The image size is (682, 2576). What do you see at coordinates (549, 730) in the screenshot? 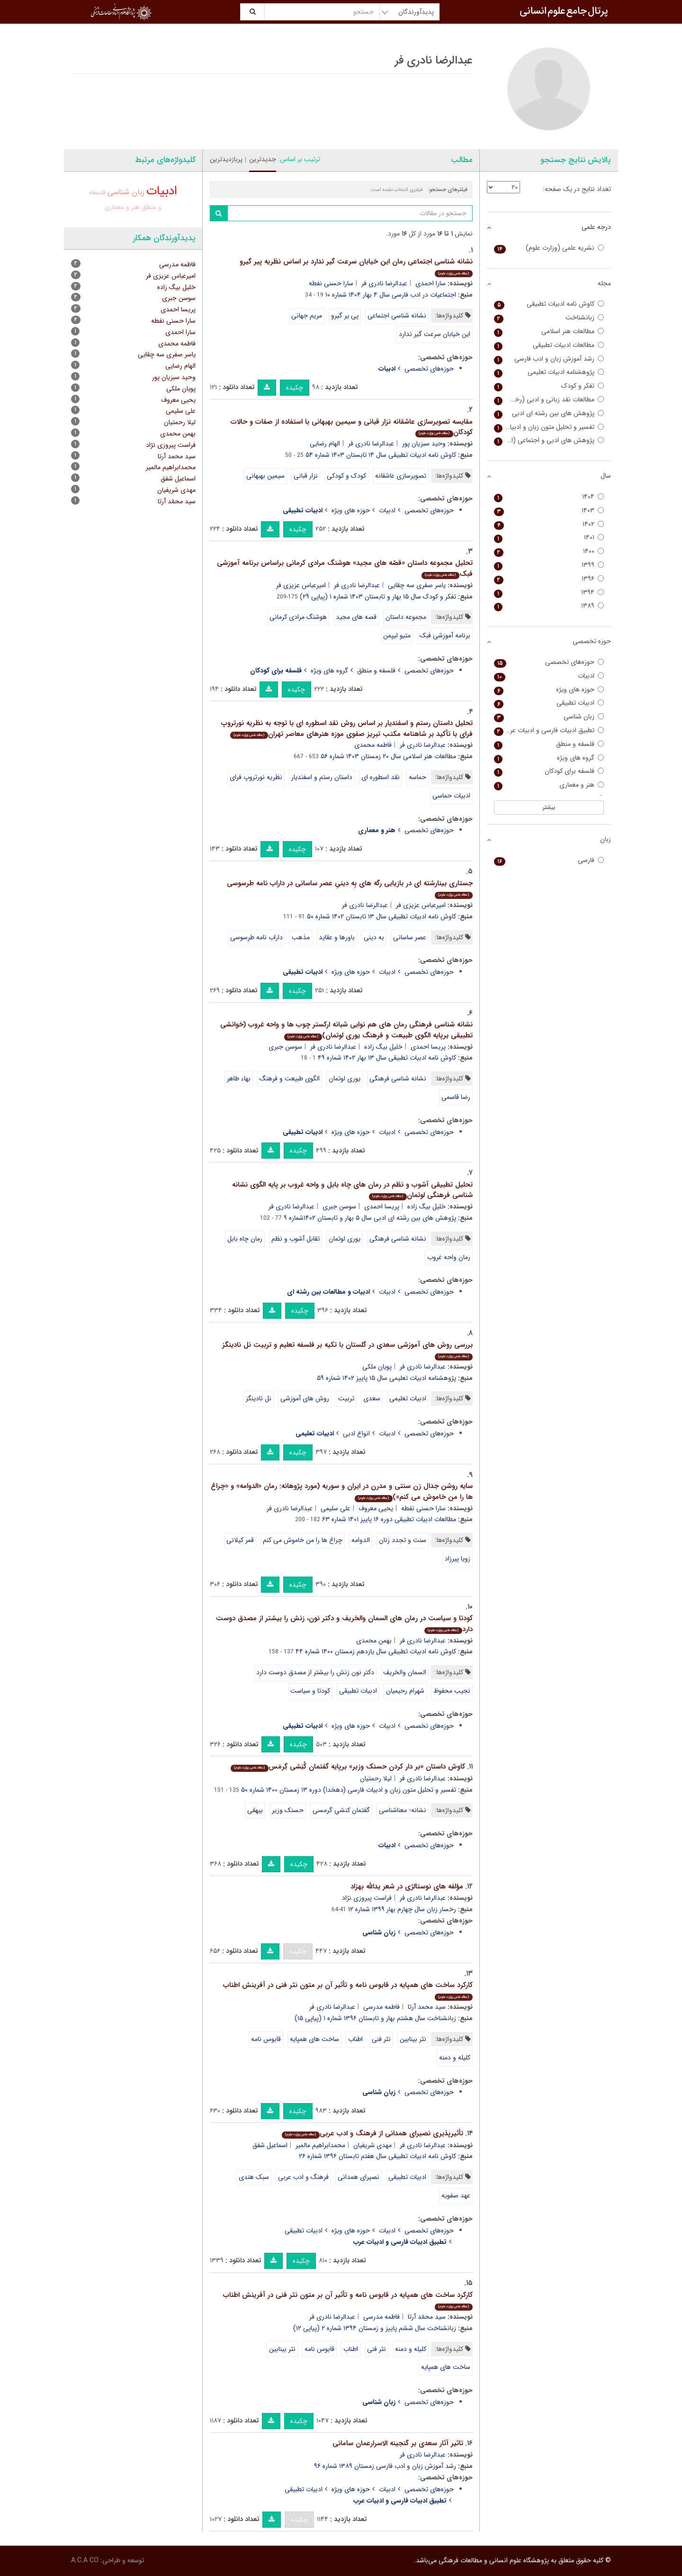
I see `تطبیق ادبیات فارسی و ادبیات عرب` at bounding box center [549, 730].